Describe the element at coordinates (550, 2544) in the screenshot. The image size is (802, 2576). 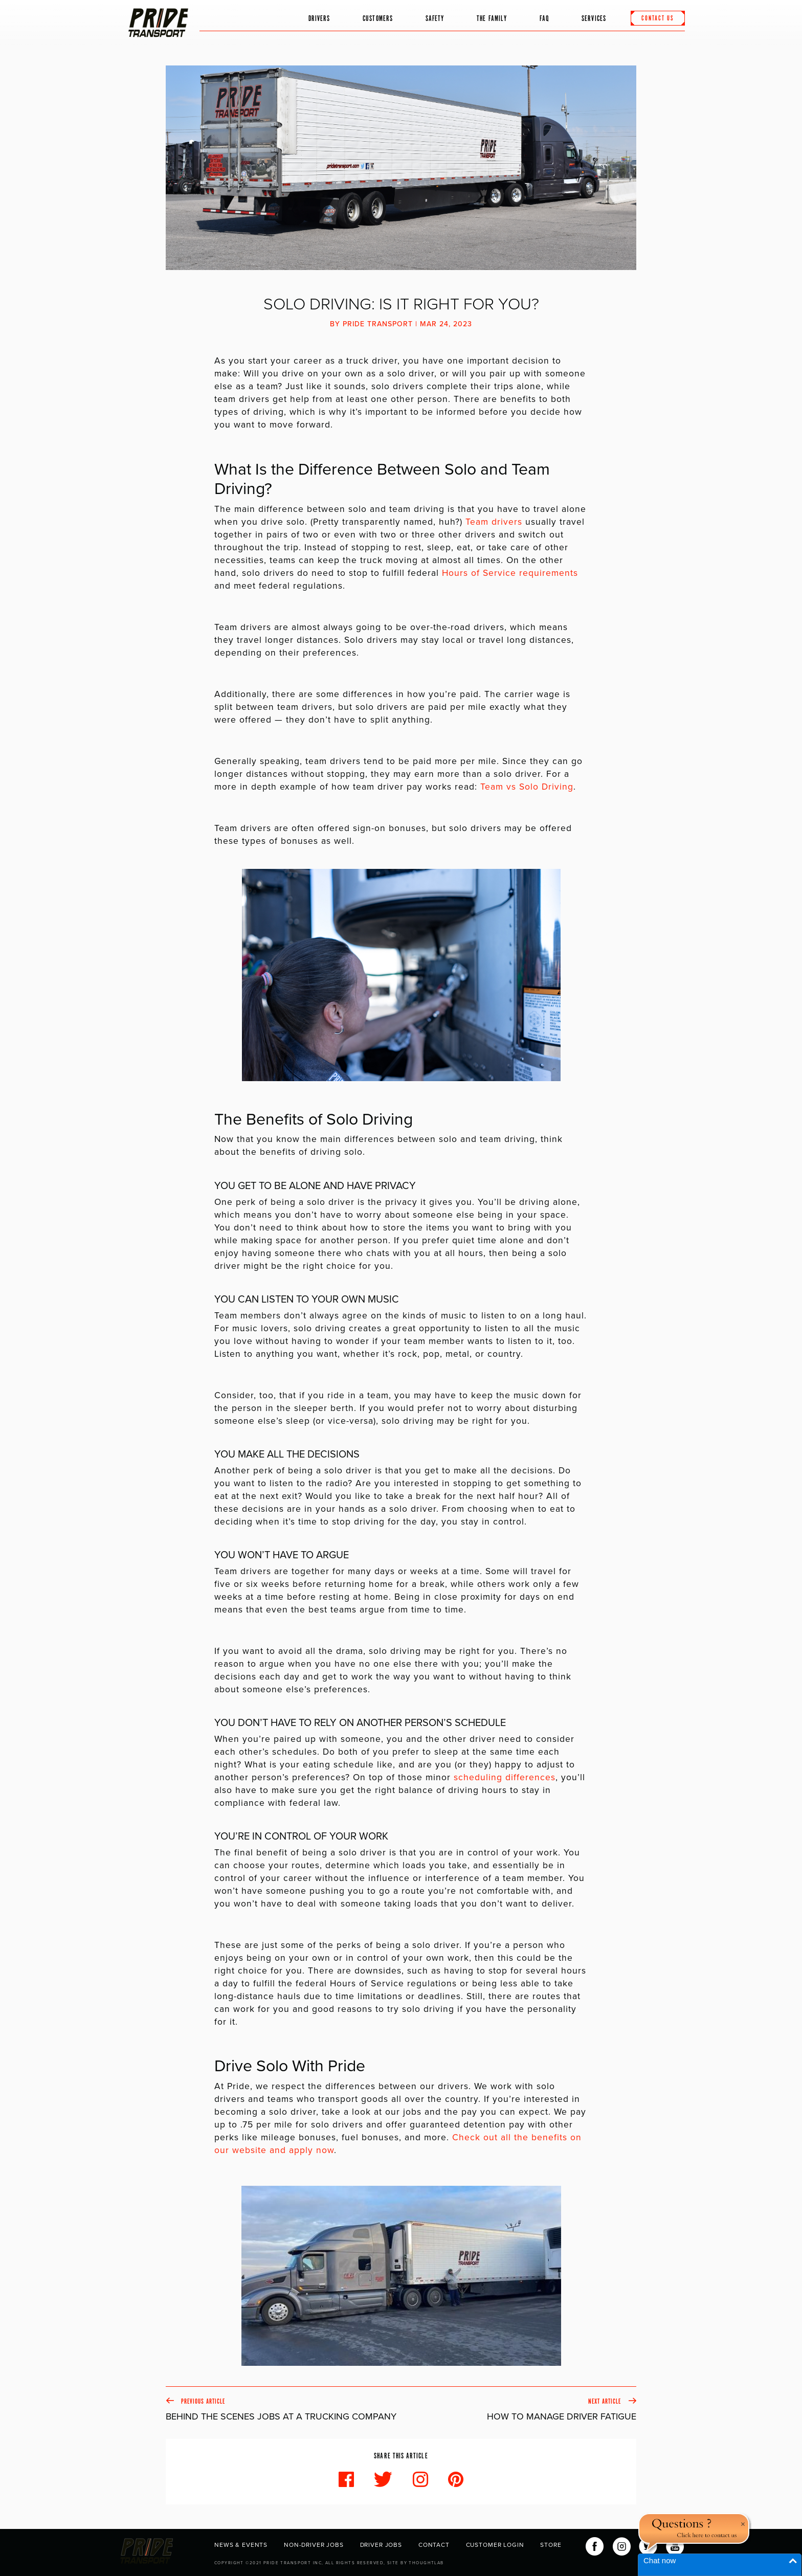
I see `Store` at that location.